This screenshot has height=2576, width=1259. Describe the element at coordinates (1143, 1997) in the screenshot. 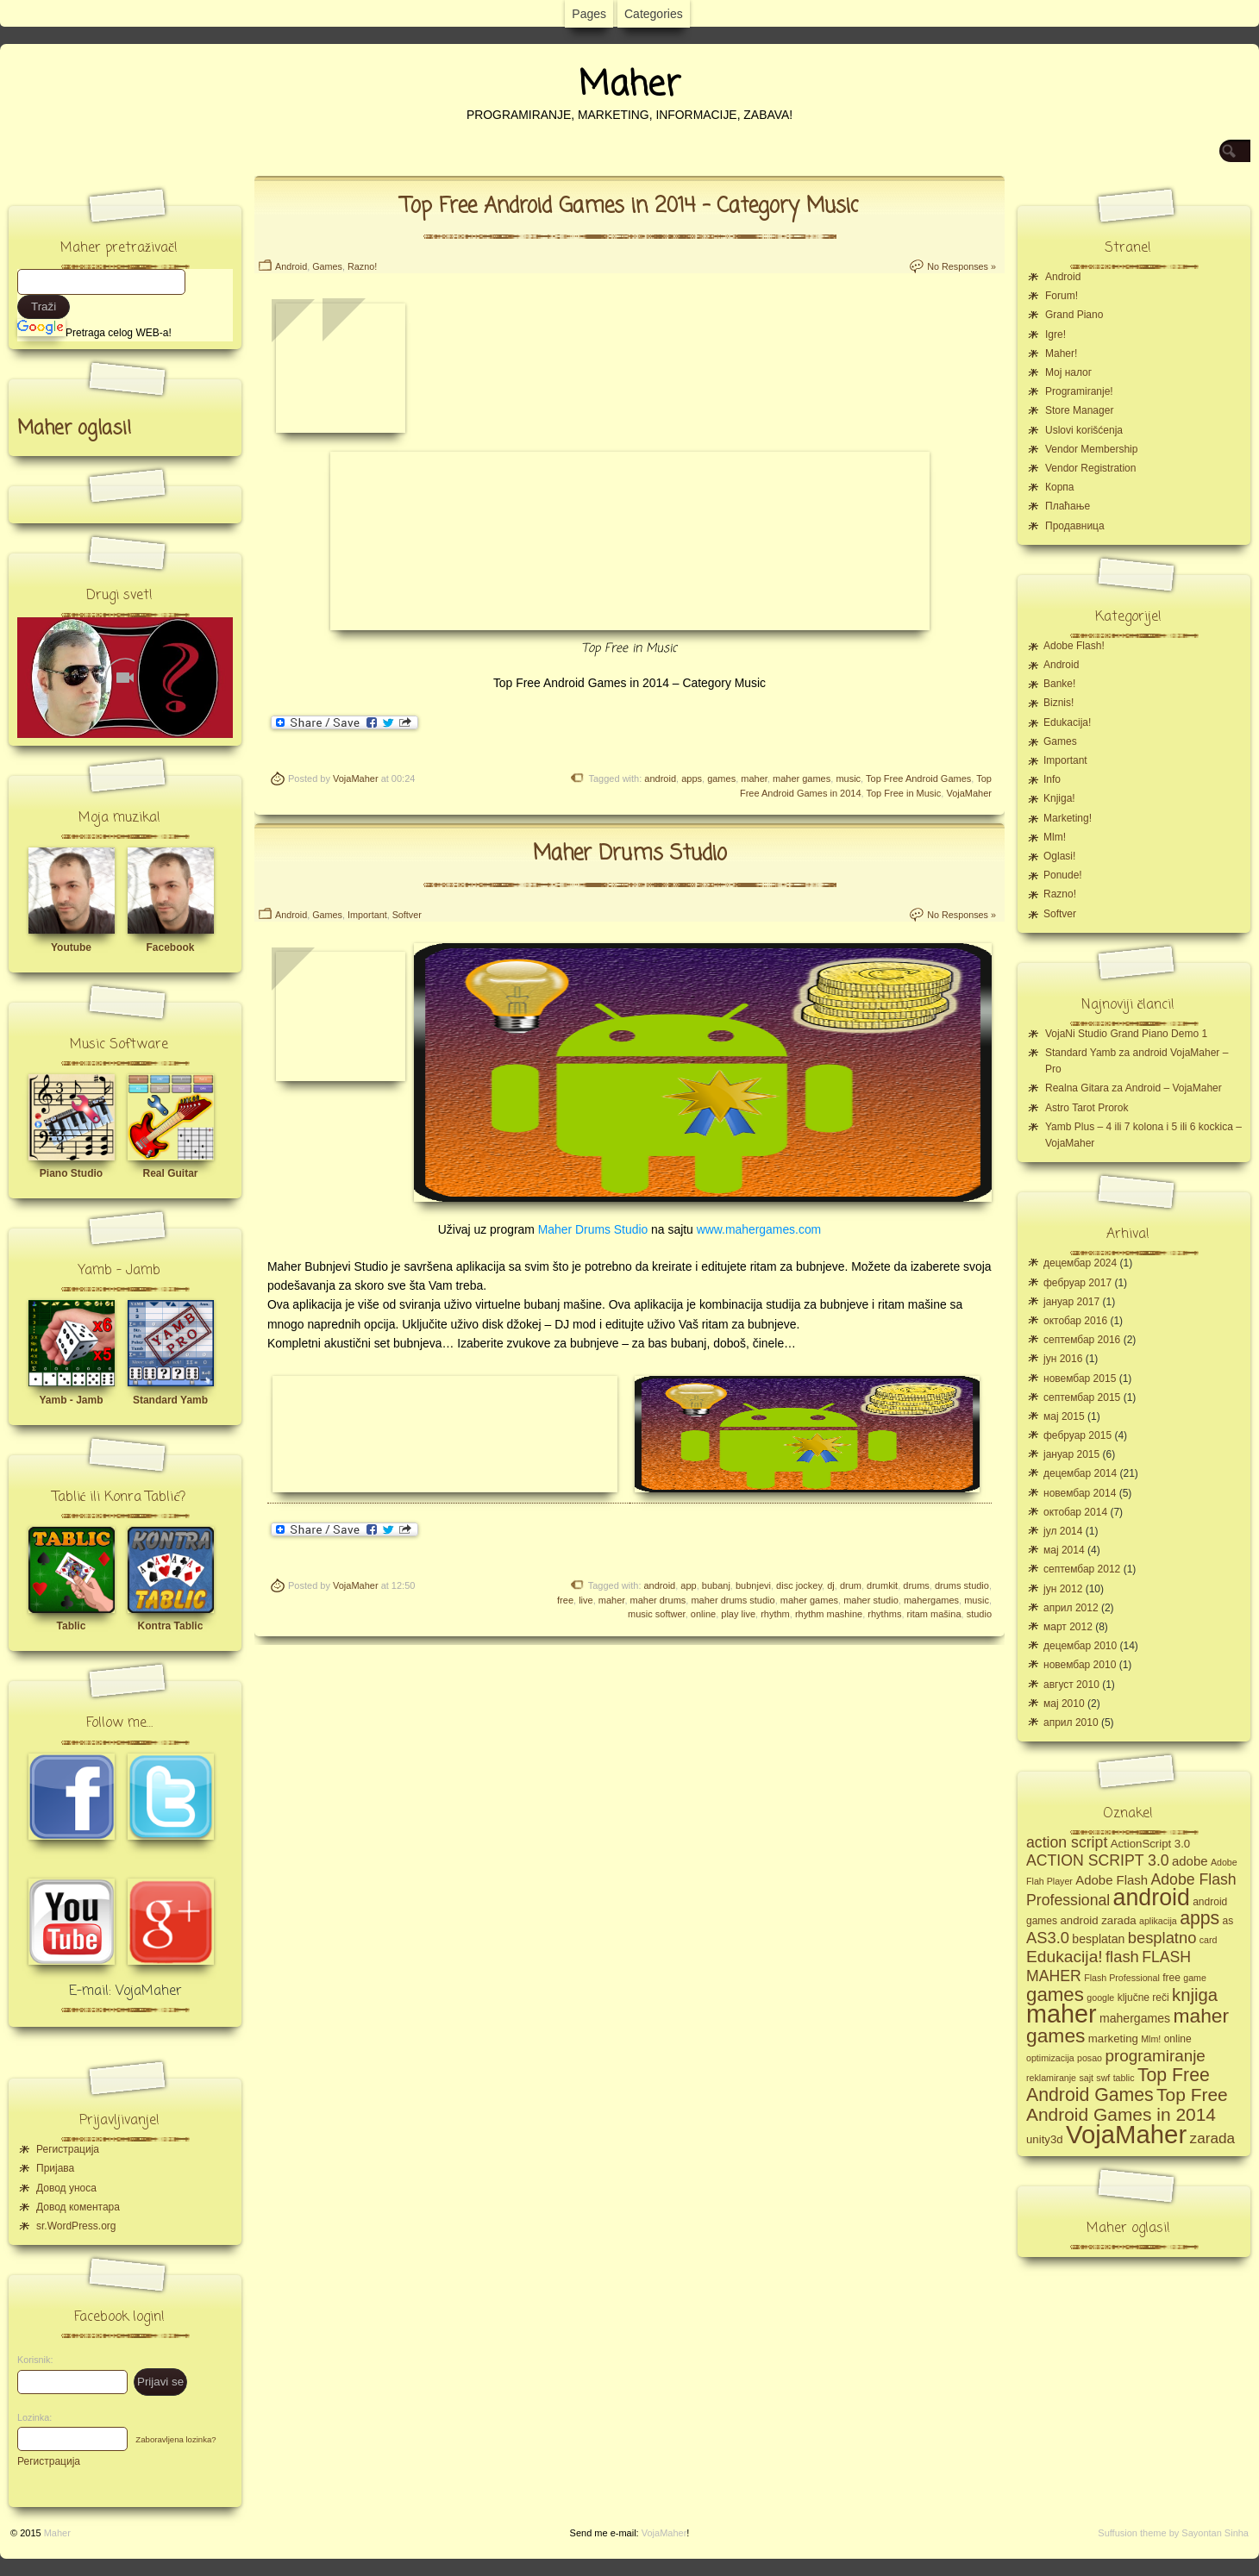

I see `ključne reči [ključne reči (5 ставки)]` at that location.